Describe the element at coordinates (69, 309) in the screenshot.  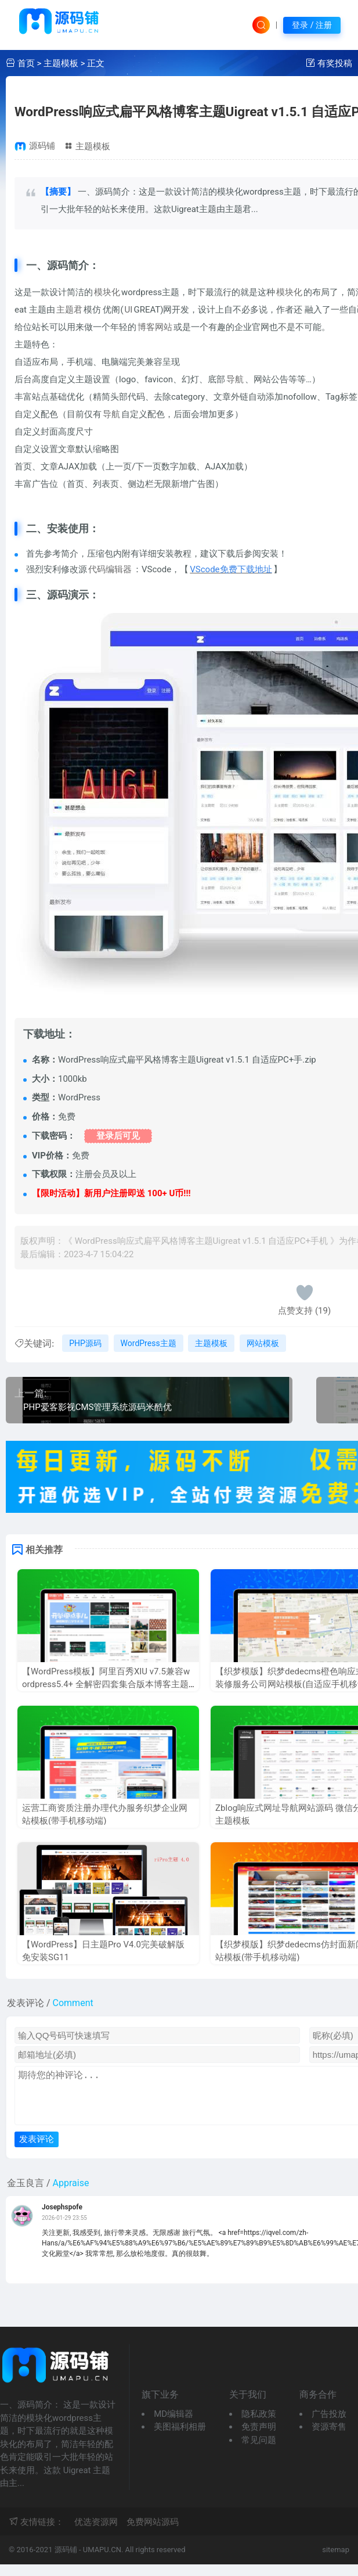
I see `主题君` at that location.